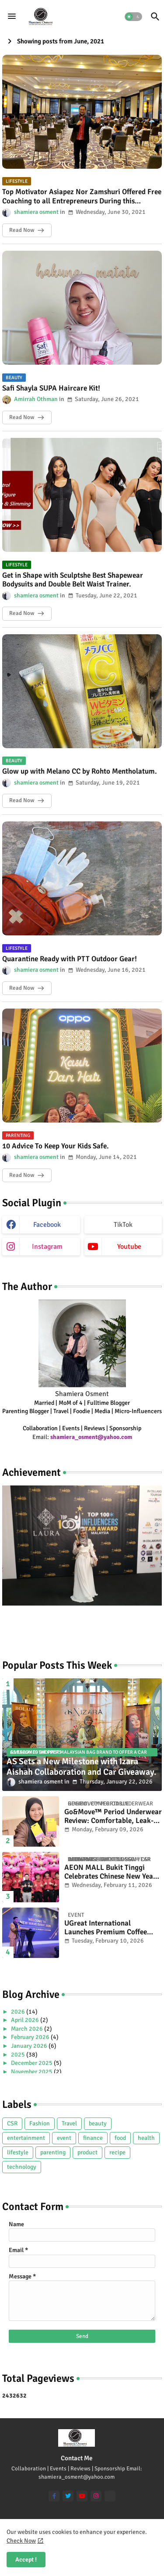 The height and width of the screenshot is (2576, 164). What do you see at coordinates (47, 1224) in the screenshot?
I see `facebook` at bounding box center [47, 1224].